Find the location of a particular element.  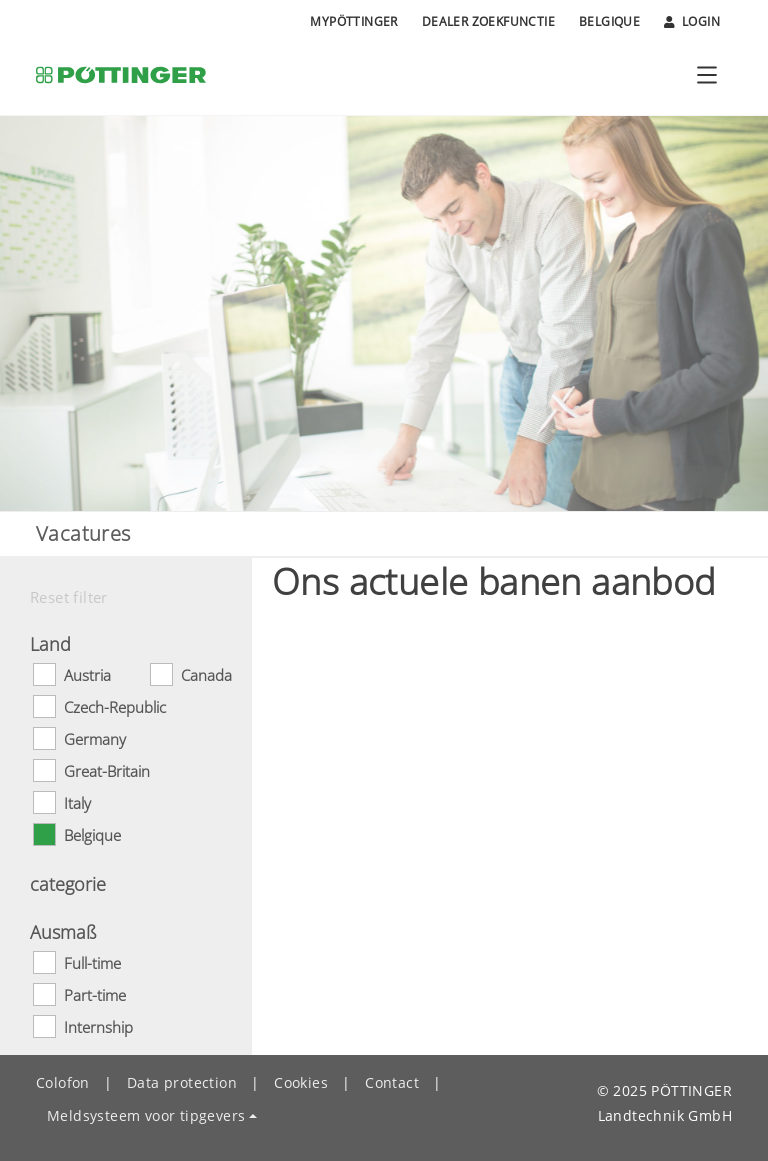

Ausmaß is located at coordinates (63, 932).